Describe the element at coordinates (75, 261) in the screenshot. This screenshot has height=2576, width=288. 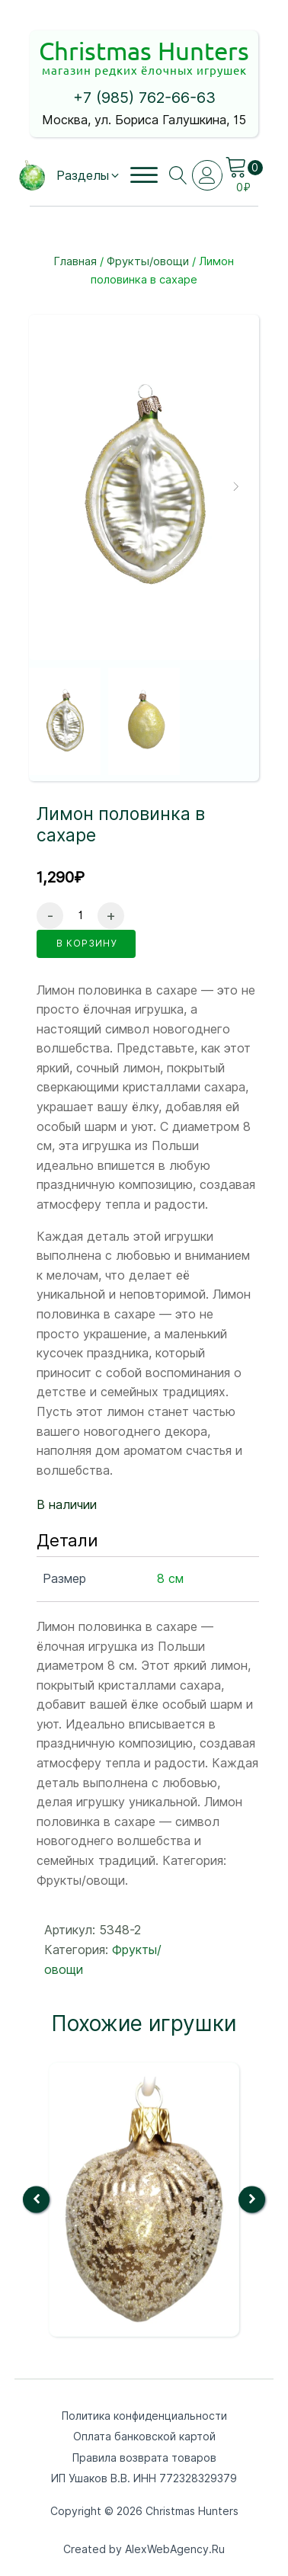
I see `Главная` at that location.